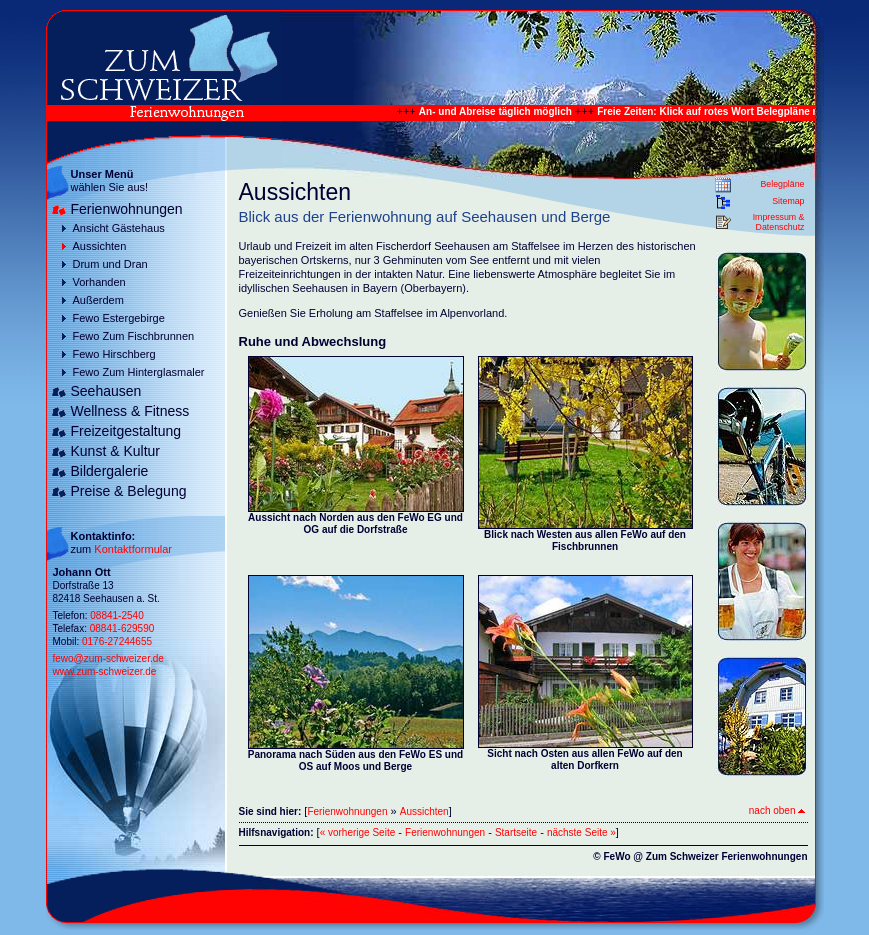  What do you see at coordinates (116, 451) in the screenshot?
I see `Kunst & Kultur` at bounding box center [116, 451].